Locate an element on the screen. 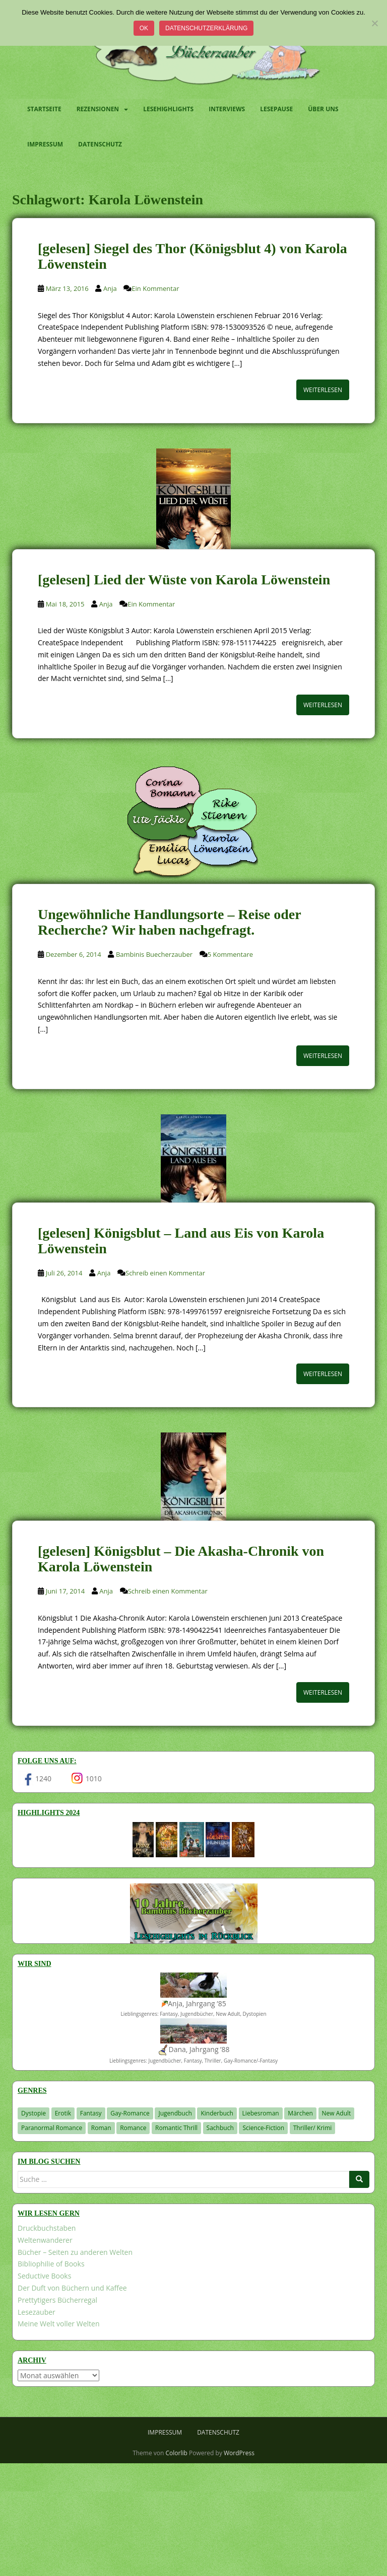 This screenshot has height=2576, width=387. Der Duft von Büchern und Kaffee is located at coordinates (72, 2288).